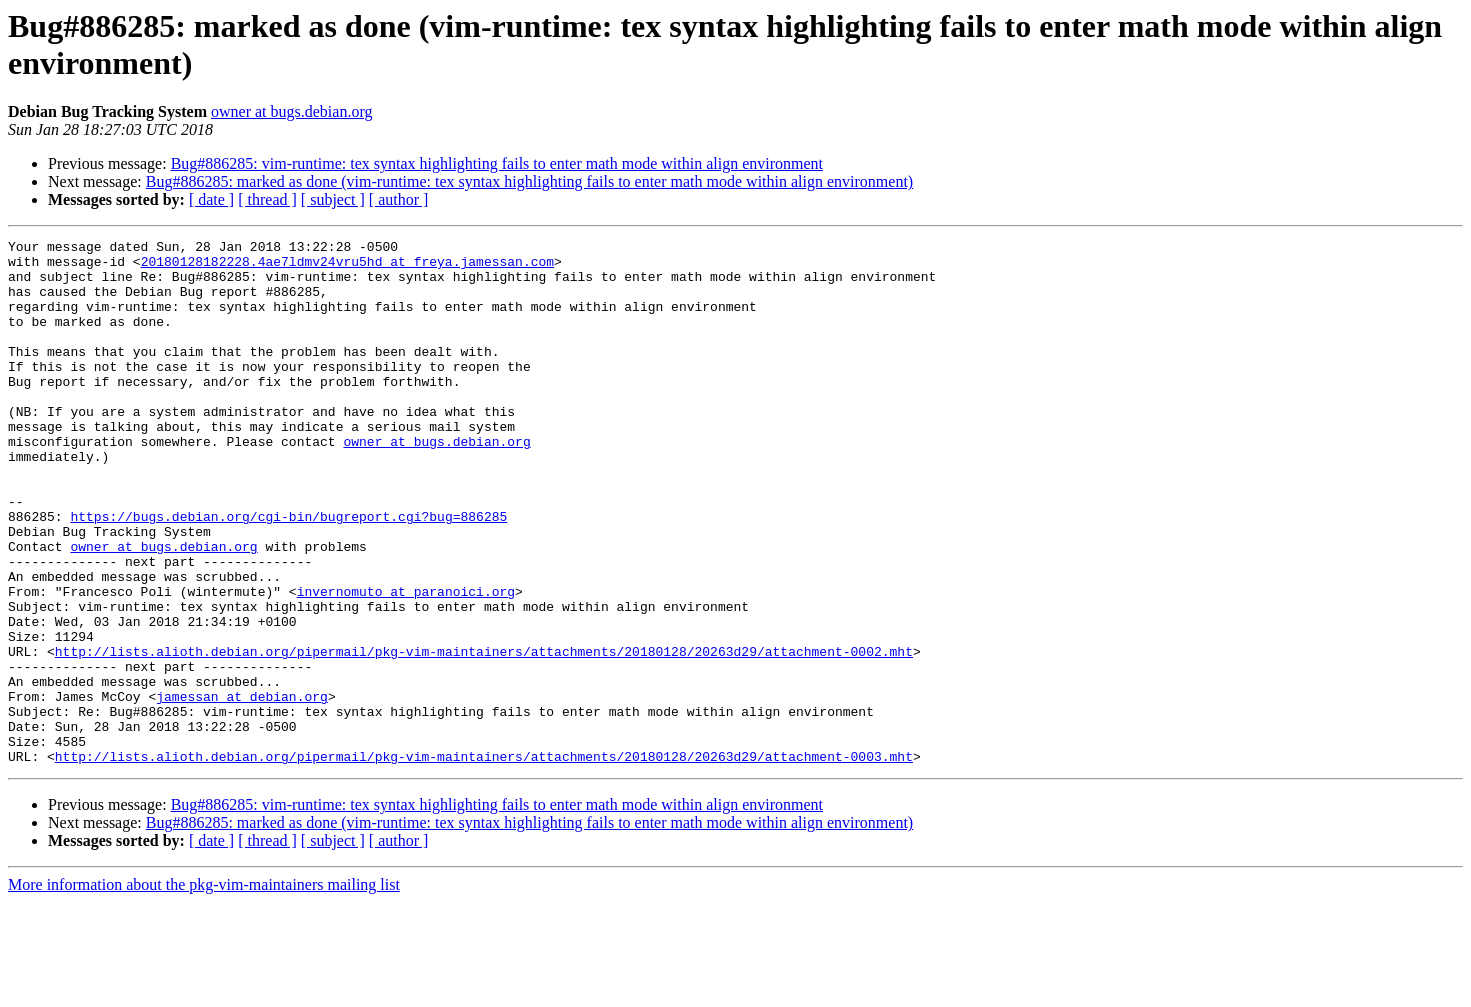 The width and height of the screenshot is (1471, 1007). What do you see at coordinates (406, 663) in the screenshot?
I see `invernomuto at paranoici.org` at bounding box center [406, 663].